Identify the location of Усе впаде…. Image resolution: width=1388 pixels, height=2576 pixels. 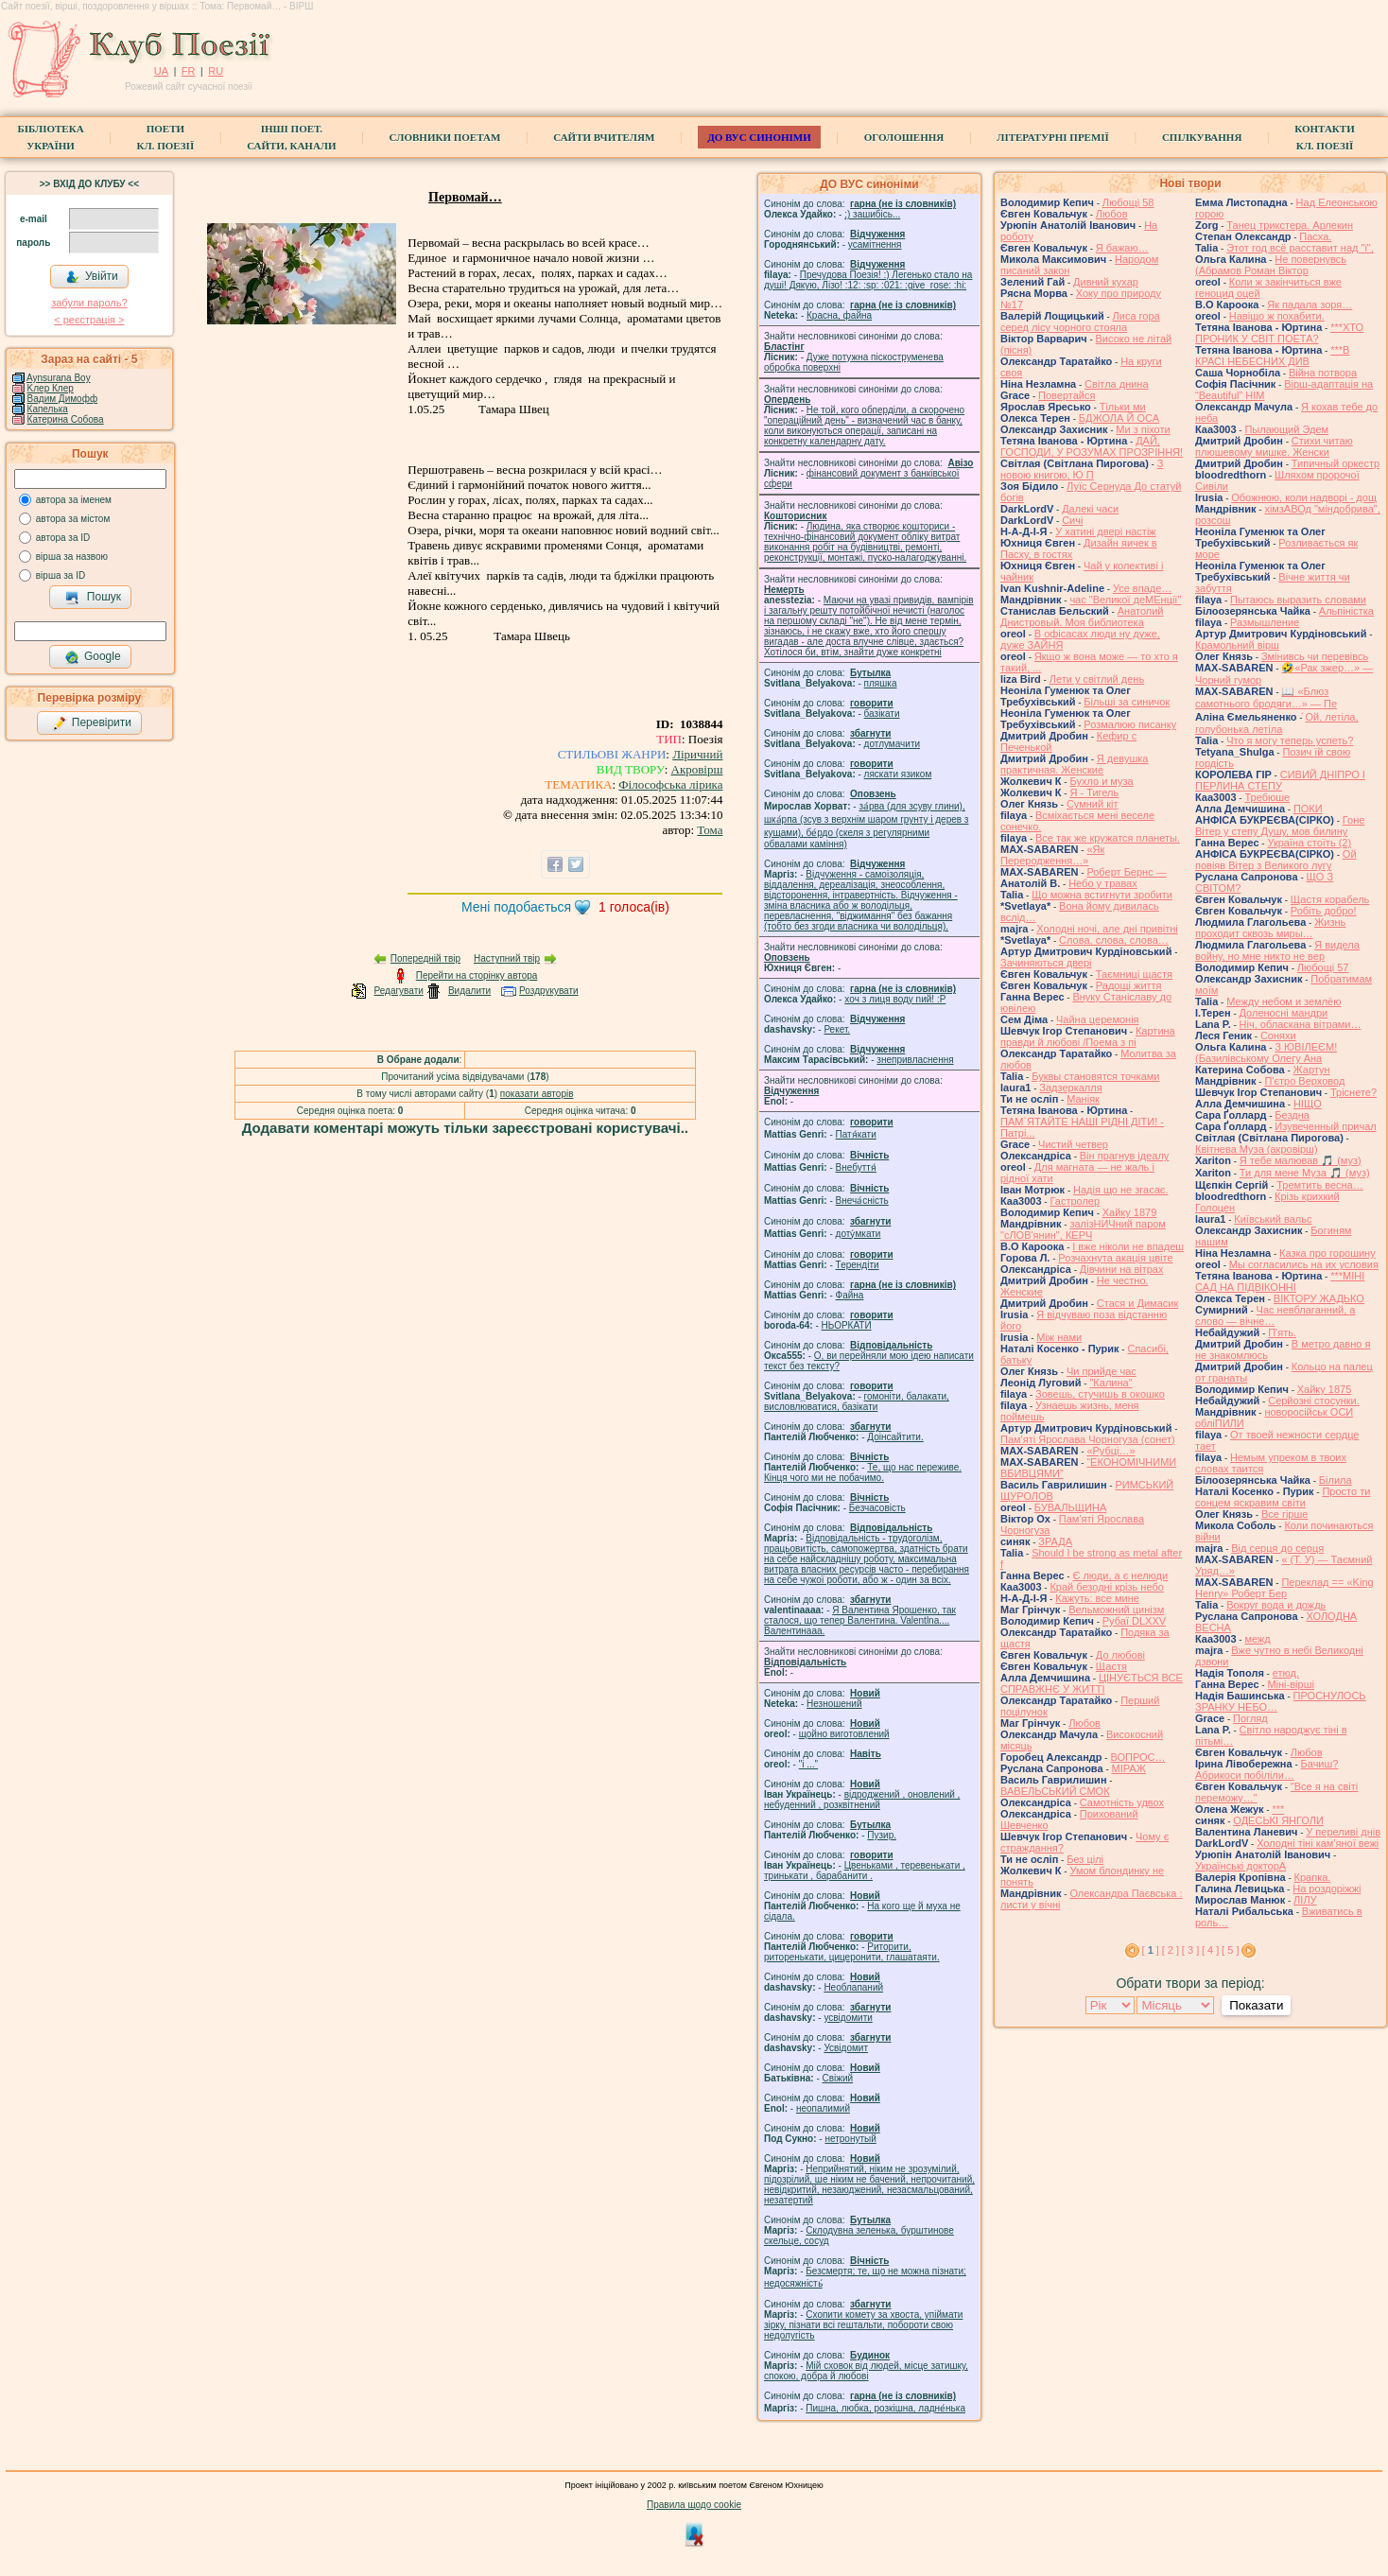
(1142, 588).